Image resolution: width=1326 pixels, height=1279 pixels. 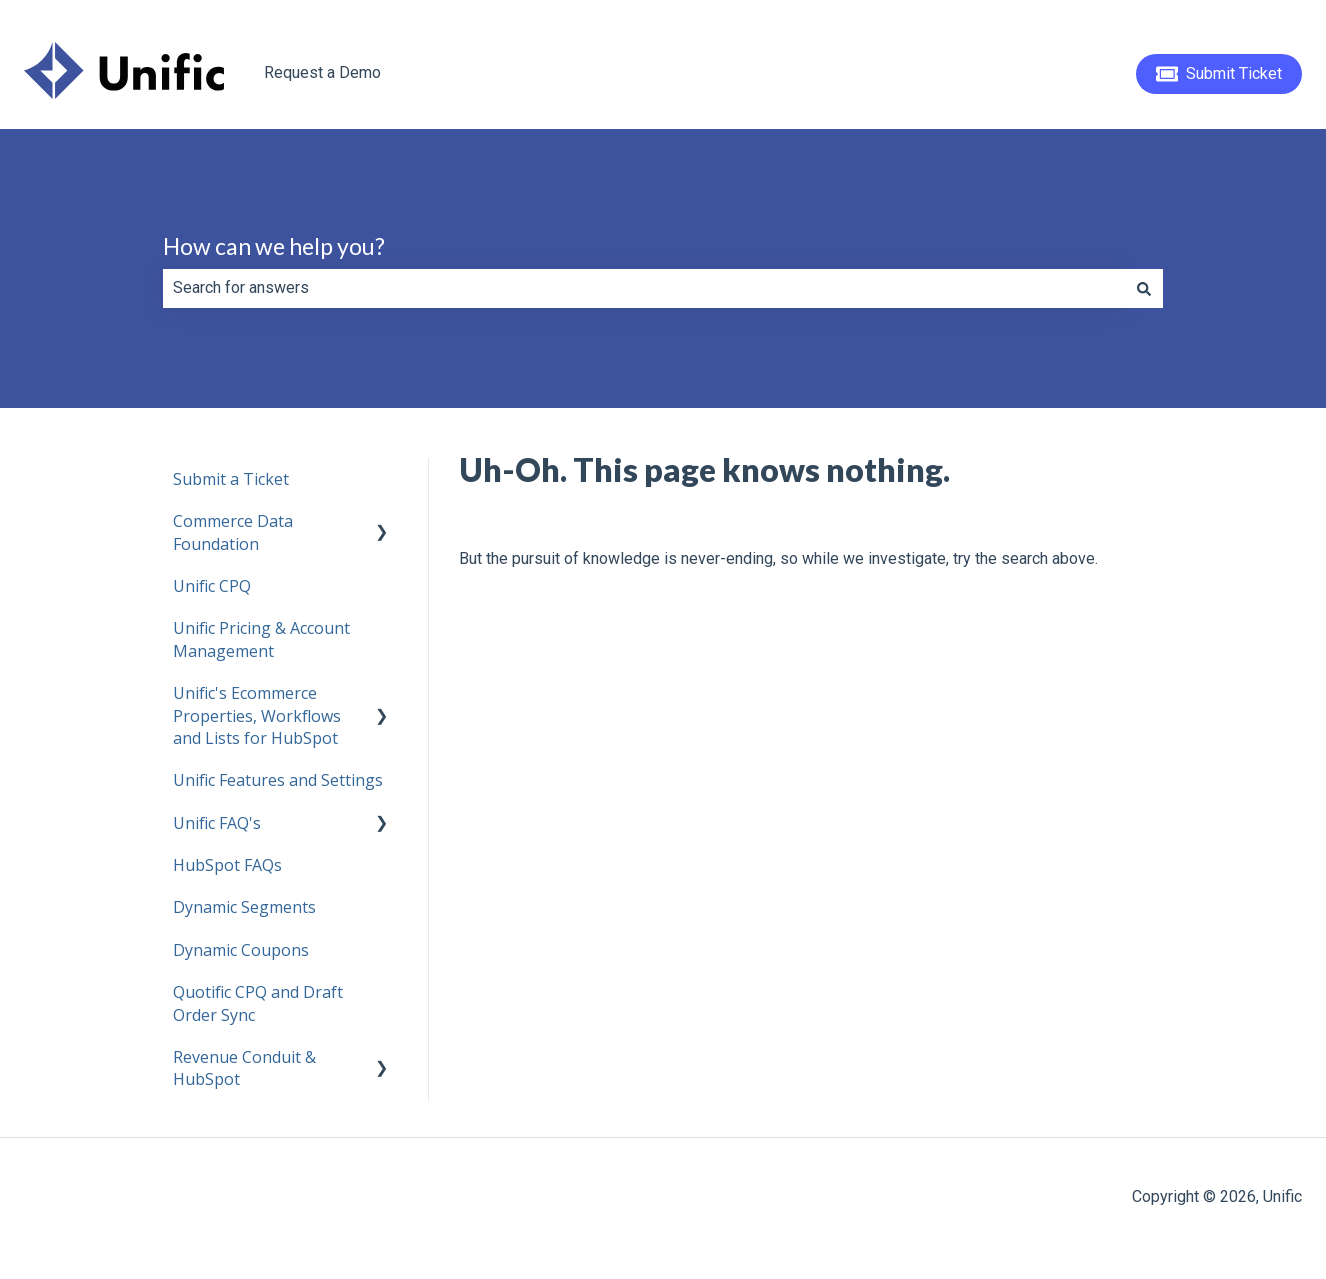 I want to click on [combobox], so click(x=644, y=288).